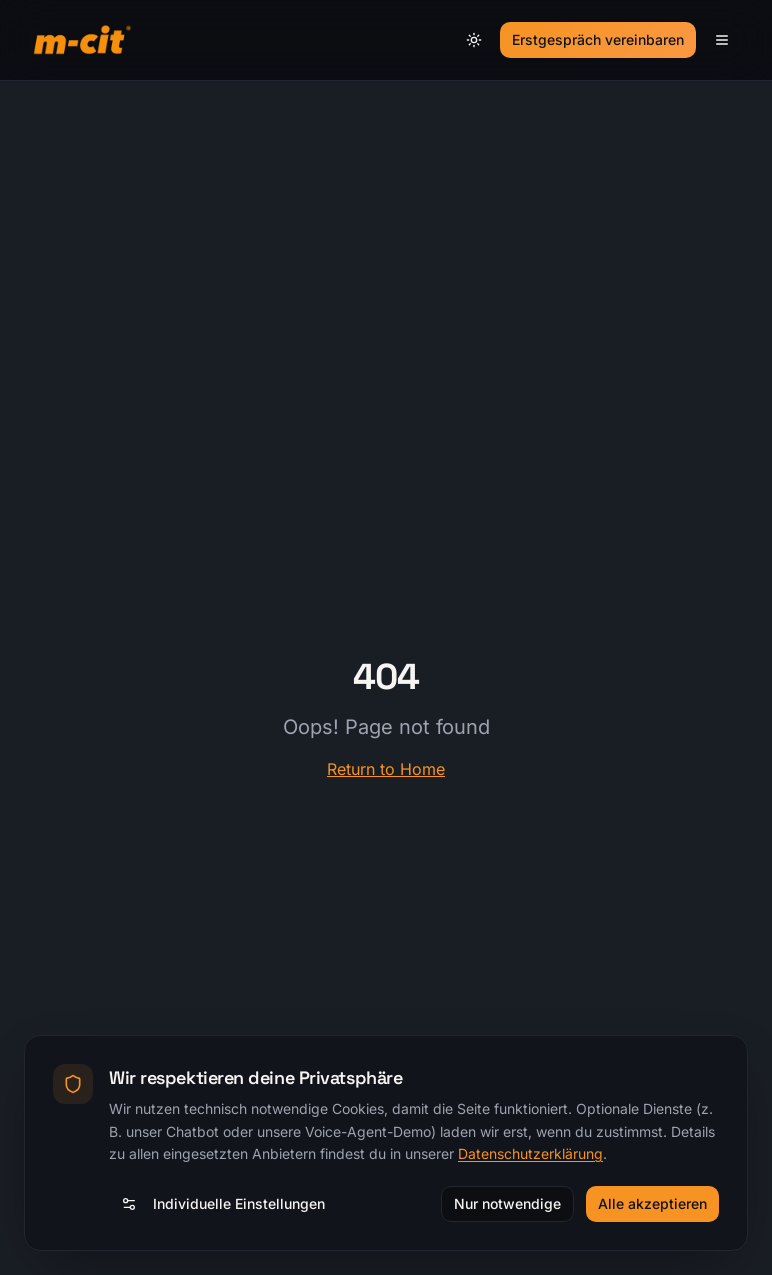 The image size is (772, 1275). Describe the element at coordinates (507, 1203) in the screenshot. I see `Nur notwendige` at that location.